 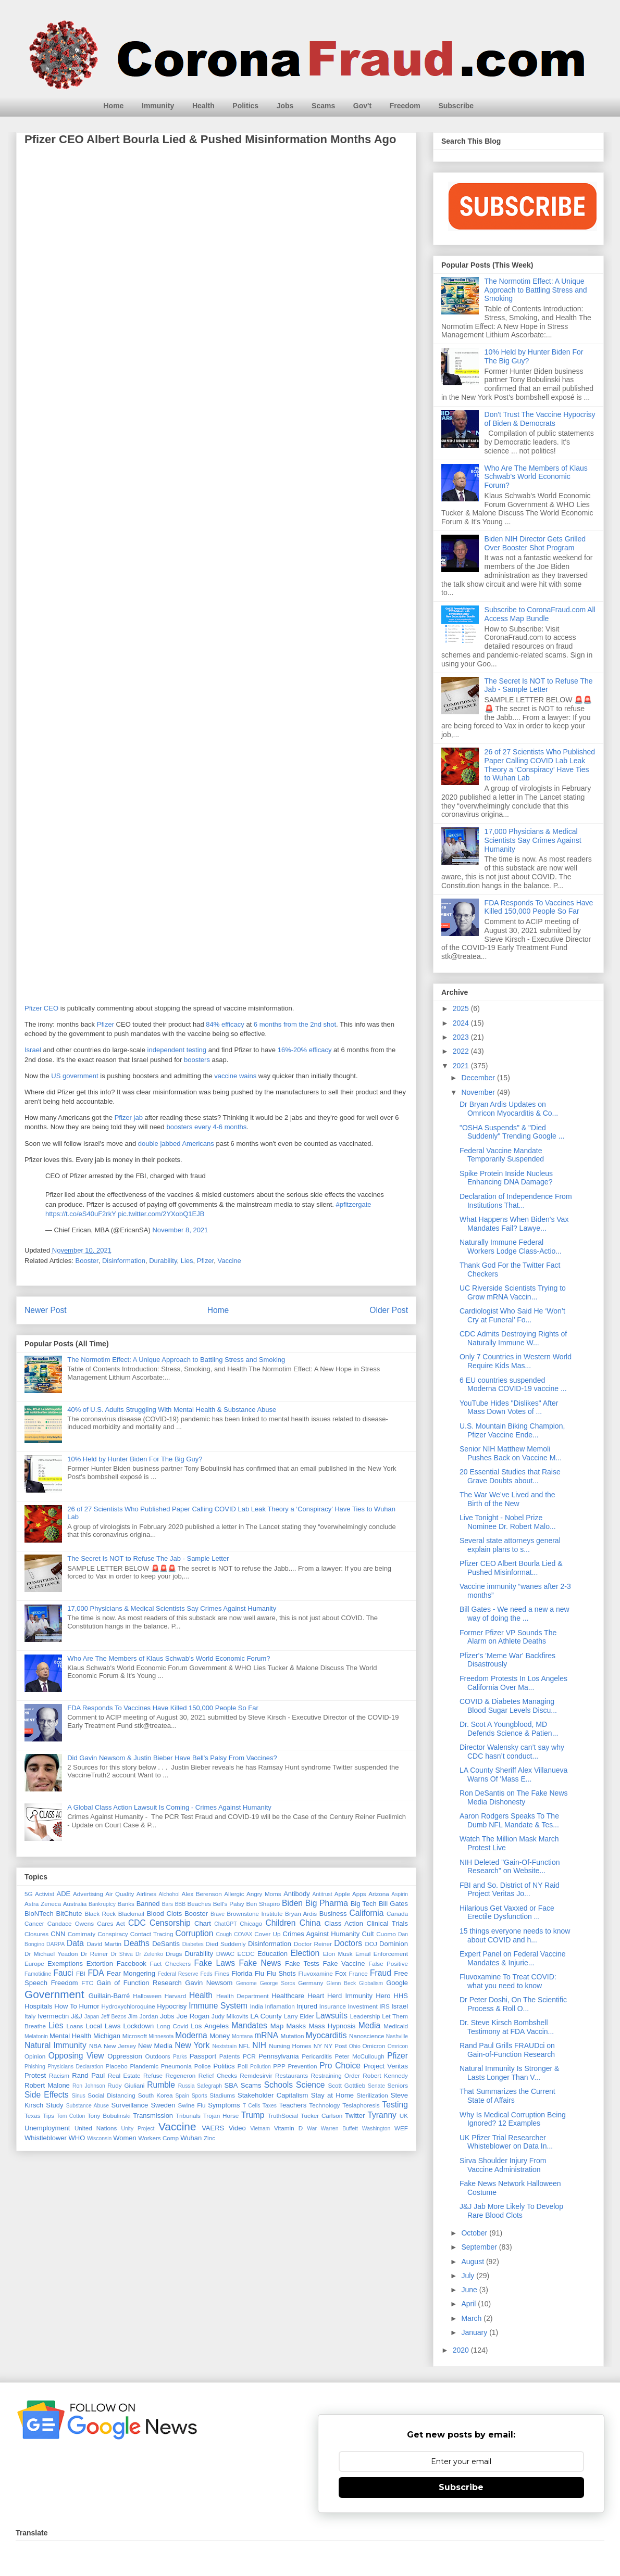 What do you see at coordinates (169, 1894) in the screenshot?
I see `Alchohol` at bounding box center [169, 1894].